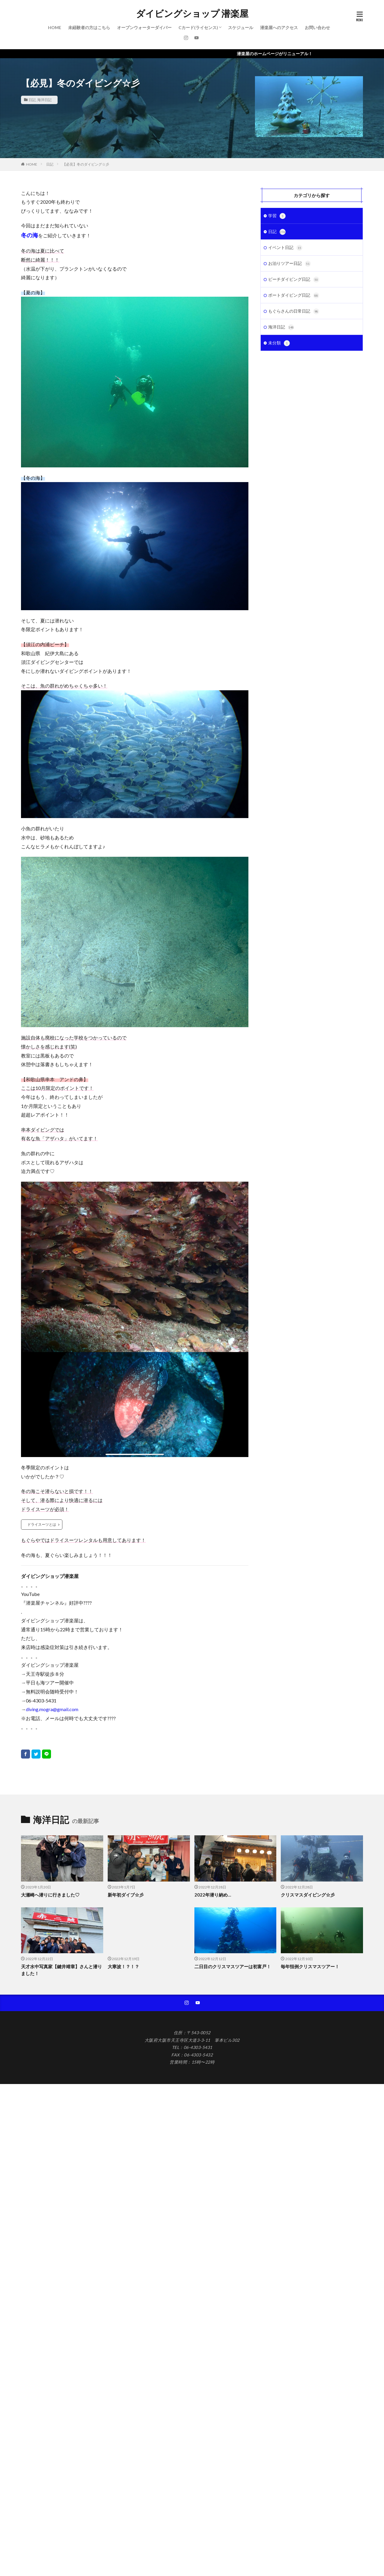 This screenshot has height=2576, width=384. Describe the element at coordinates (50, 1894) in the screenshot. I see `大瀬崎へ潜りに行きました♡` at that location.